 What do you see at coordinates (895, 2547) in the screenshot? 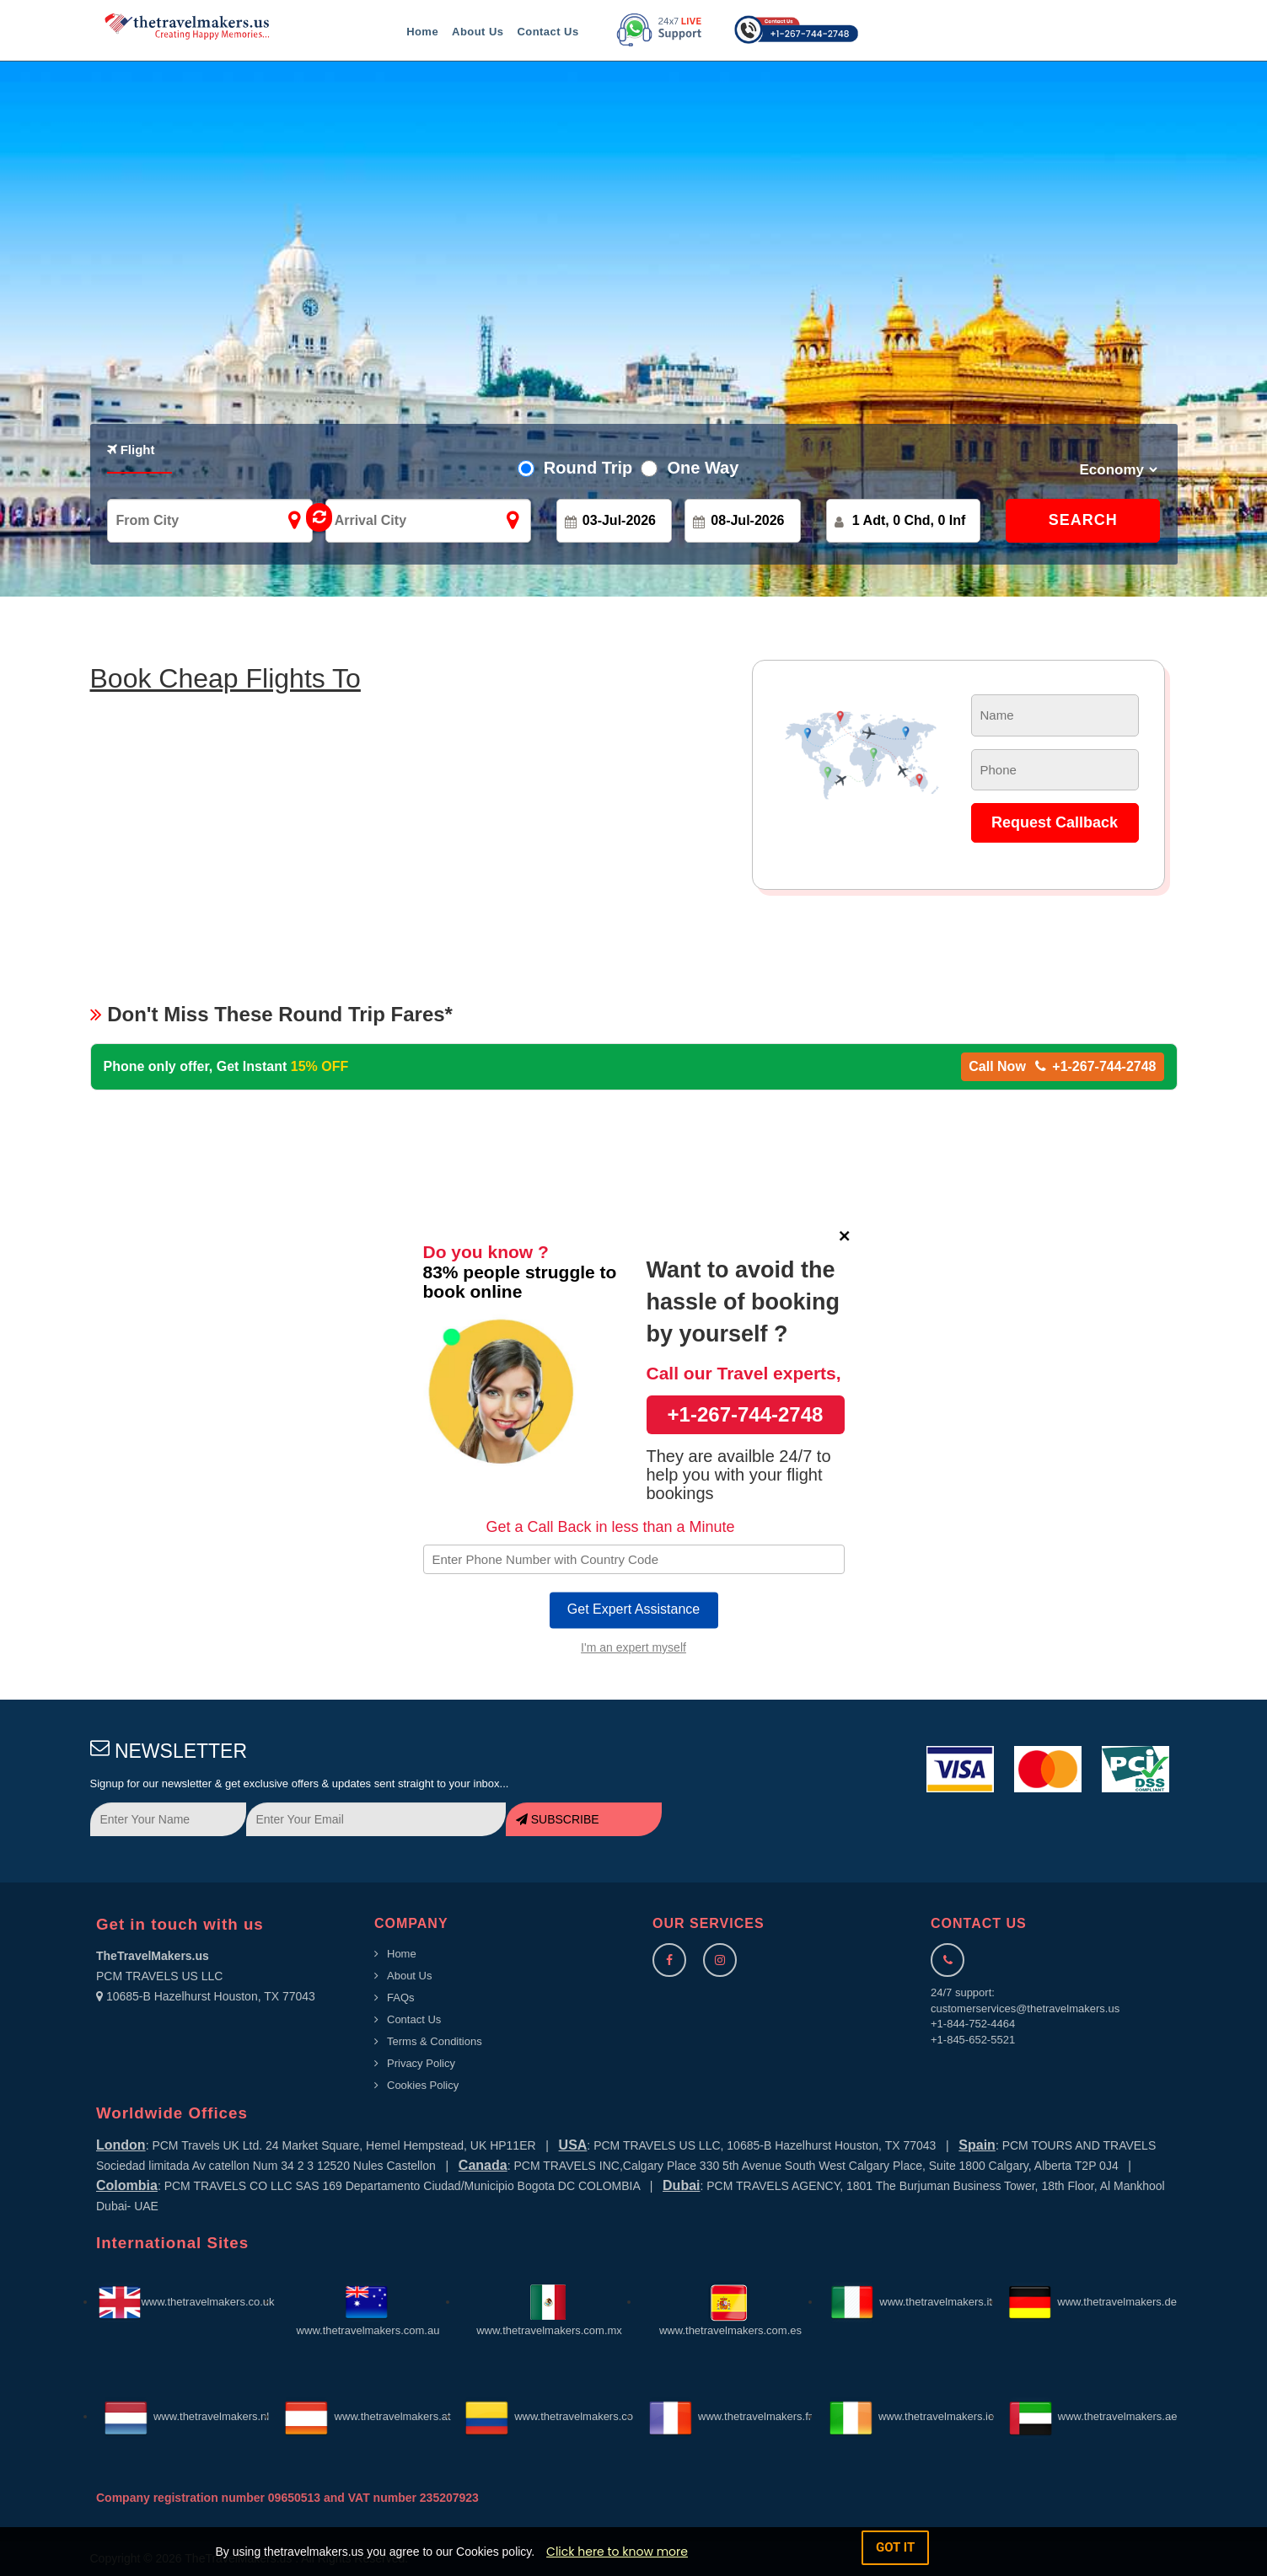
I see `got it` at bounding box center [895, 2547].